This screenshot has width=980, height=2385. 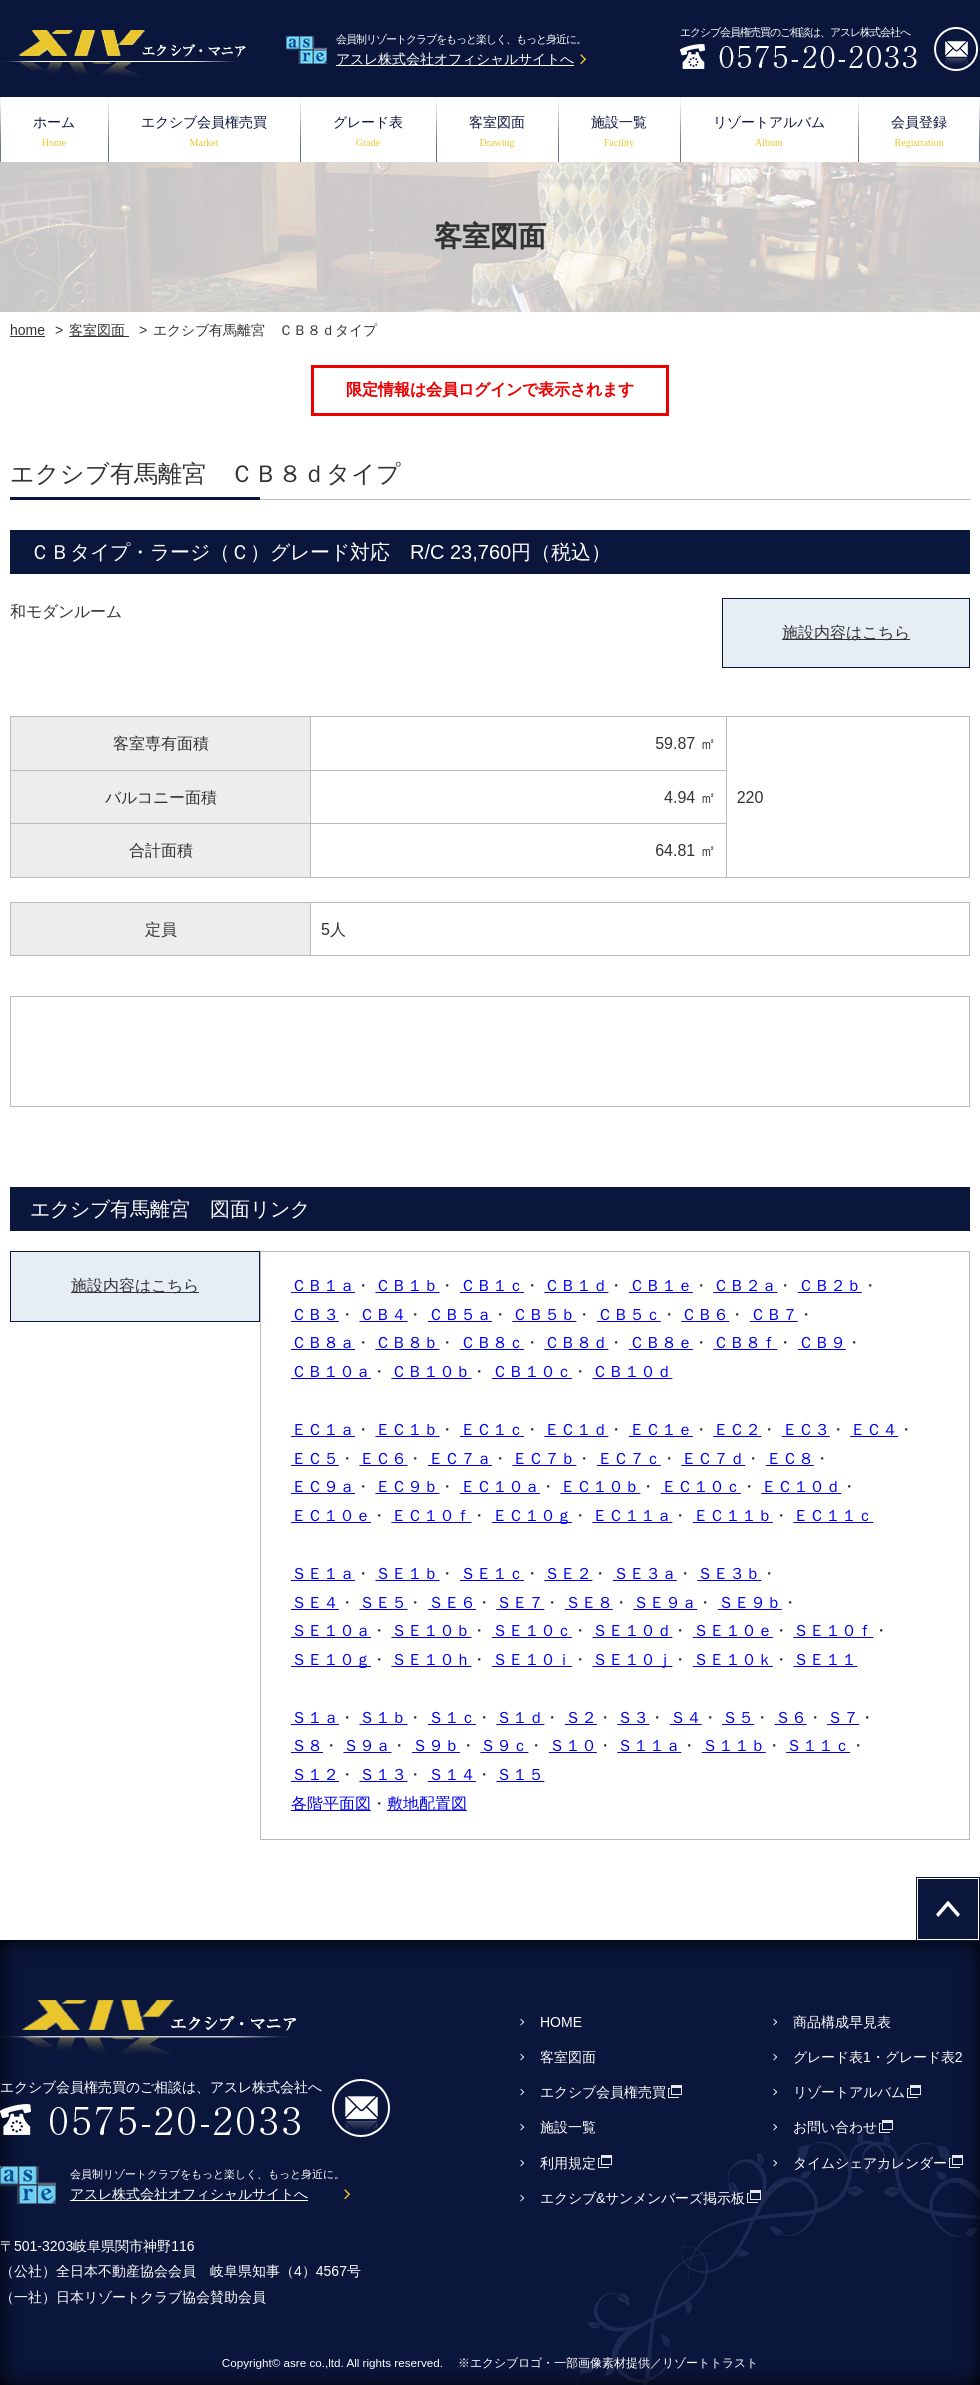 I want to click on ＥＣ３, so click(x=806, y=1429).